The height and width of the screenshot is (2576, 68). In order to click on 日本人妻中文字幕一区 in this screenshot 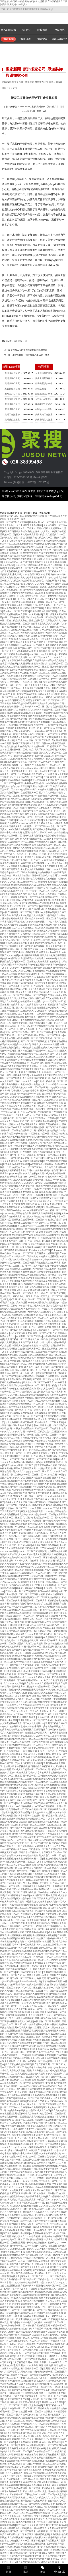, I will do `click(56, 1649)`.